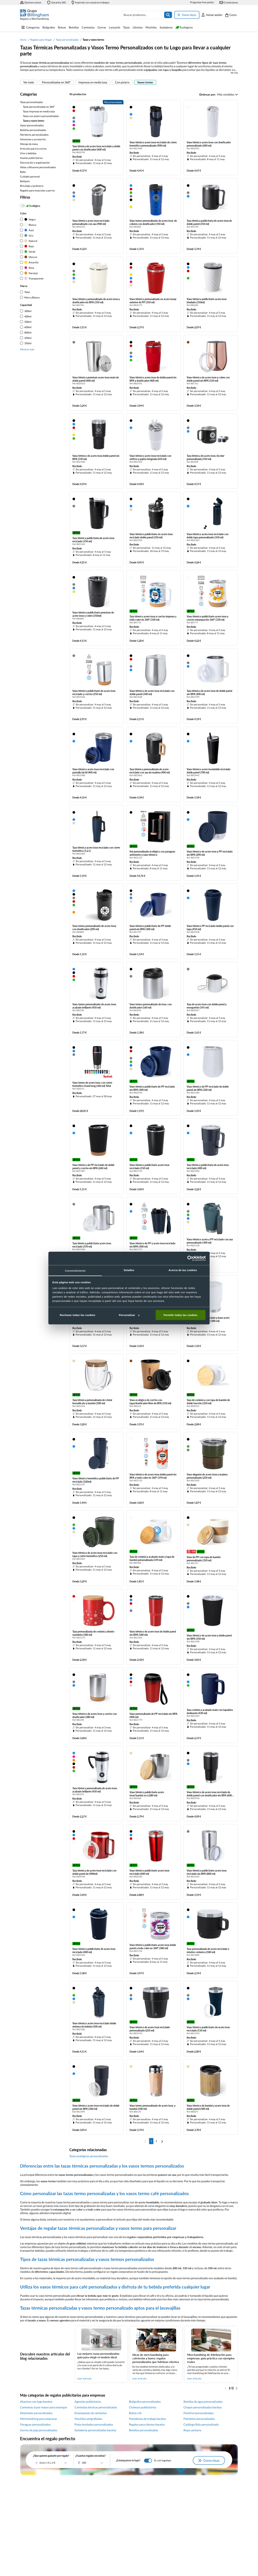  I want to click on Vaso personalizado de PP reciclado sin BPA (400 ml), so click(153, 1715).